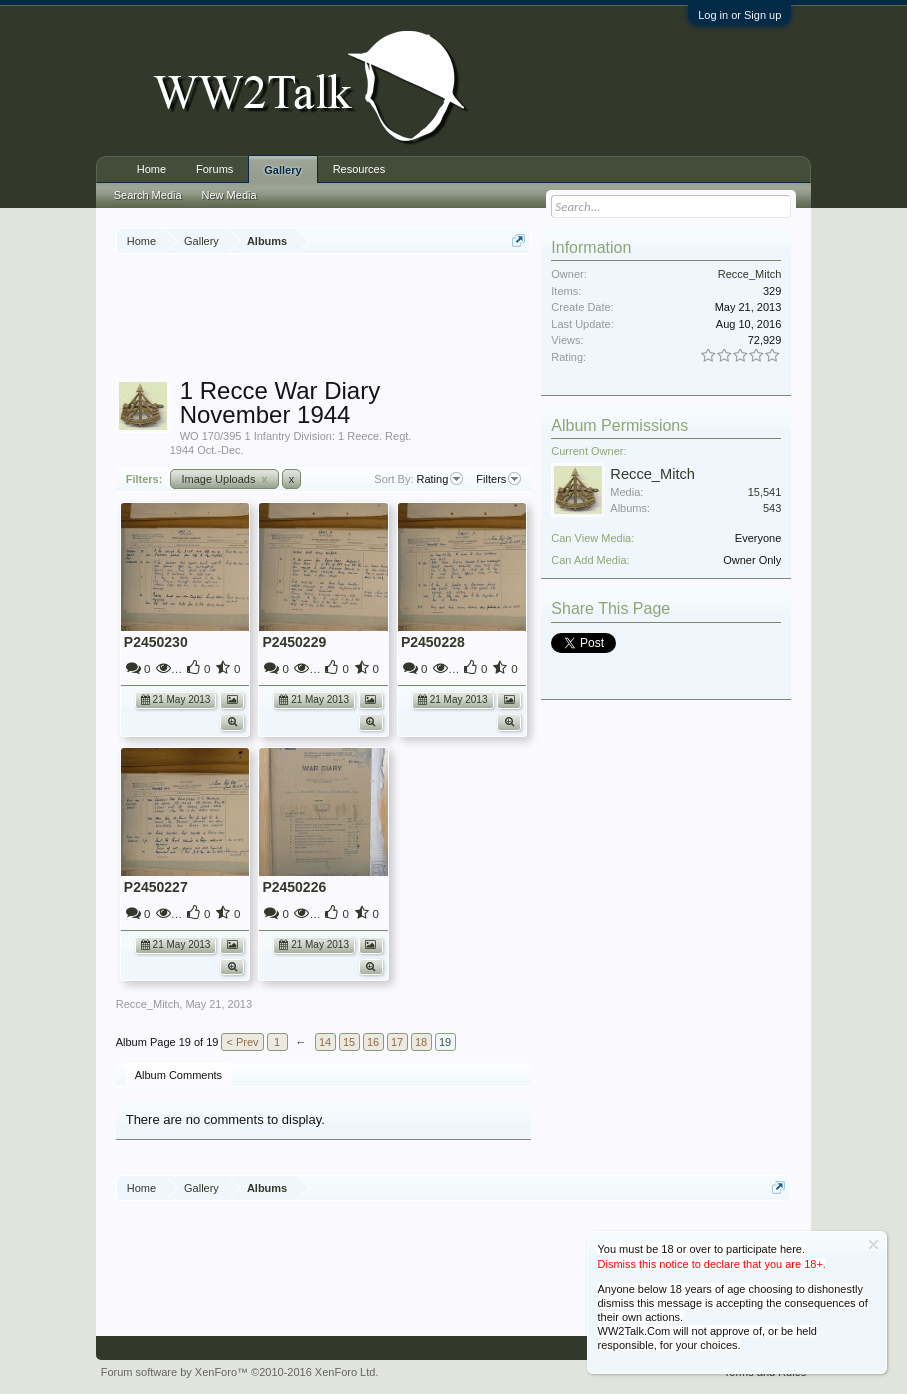  What do you see at coordinates (294, 642) in the screenshot?
I see `P2450229` at bounding box center [294, 642].